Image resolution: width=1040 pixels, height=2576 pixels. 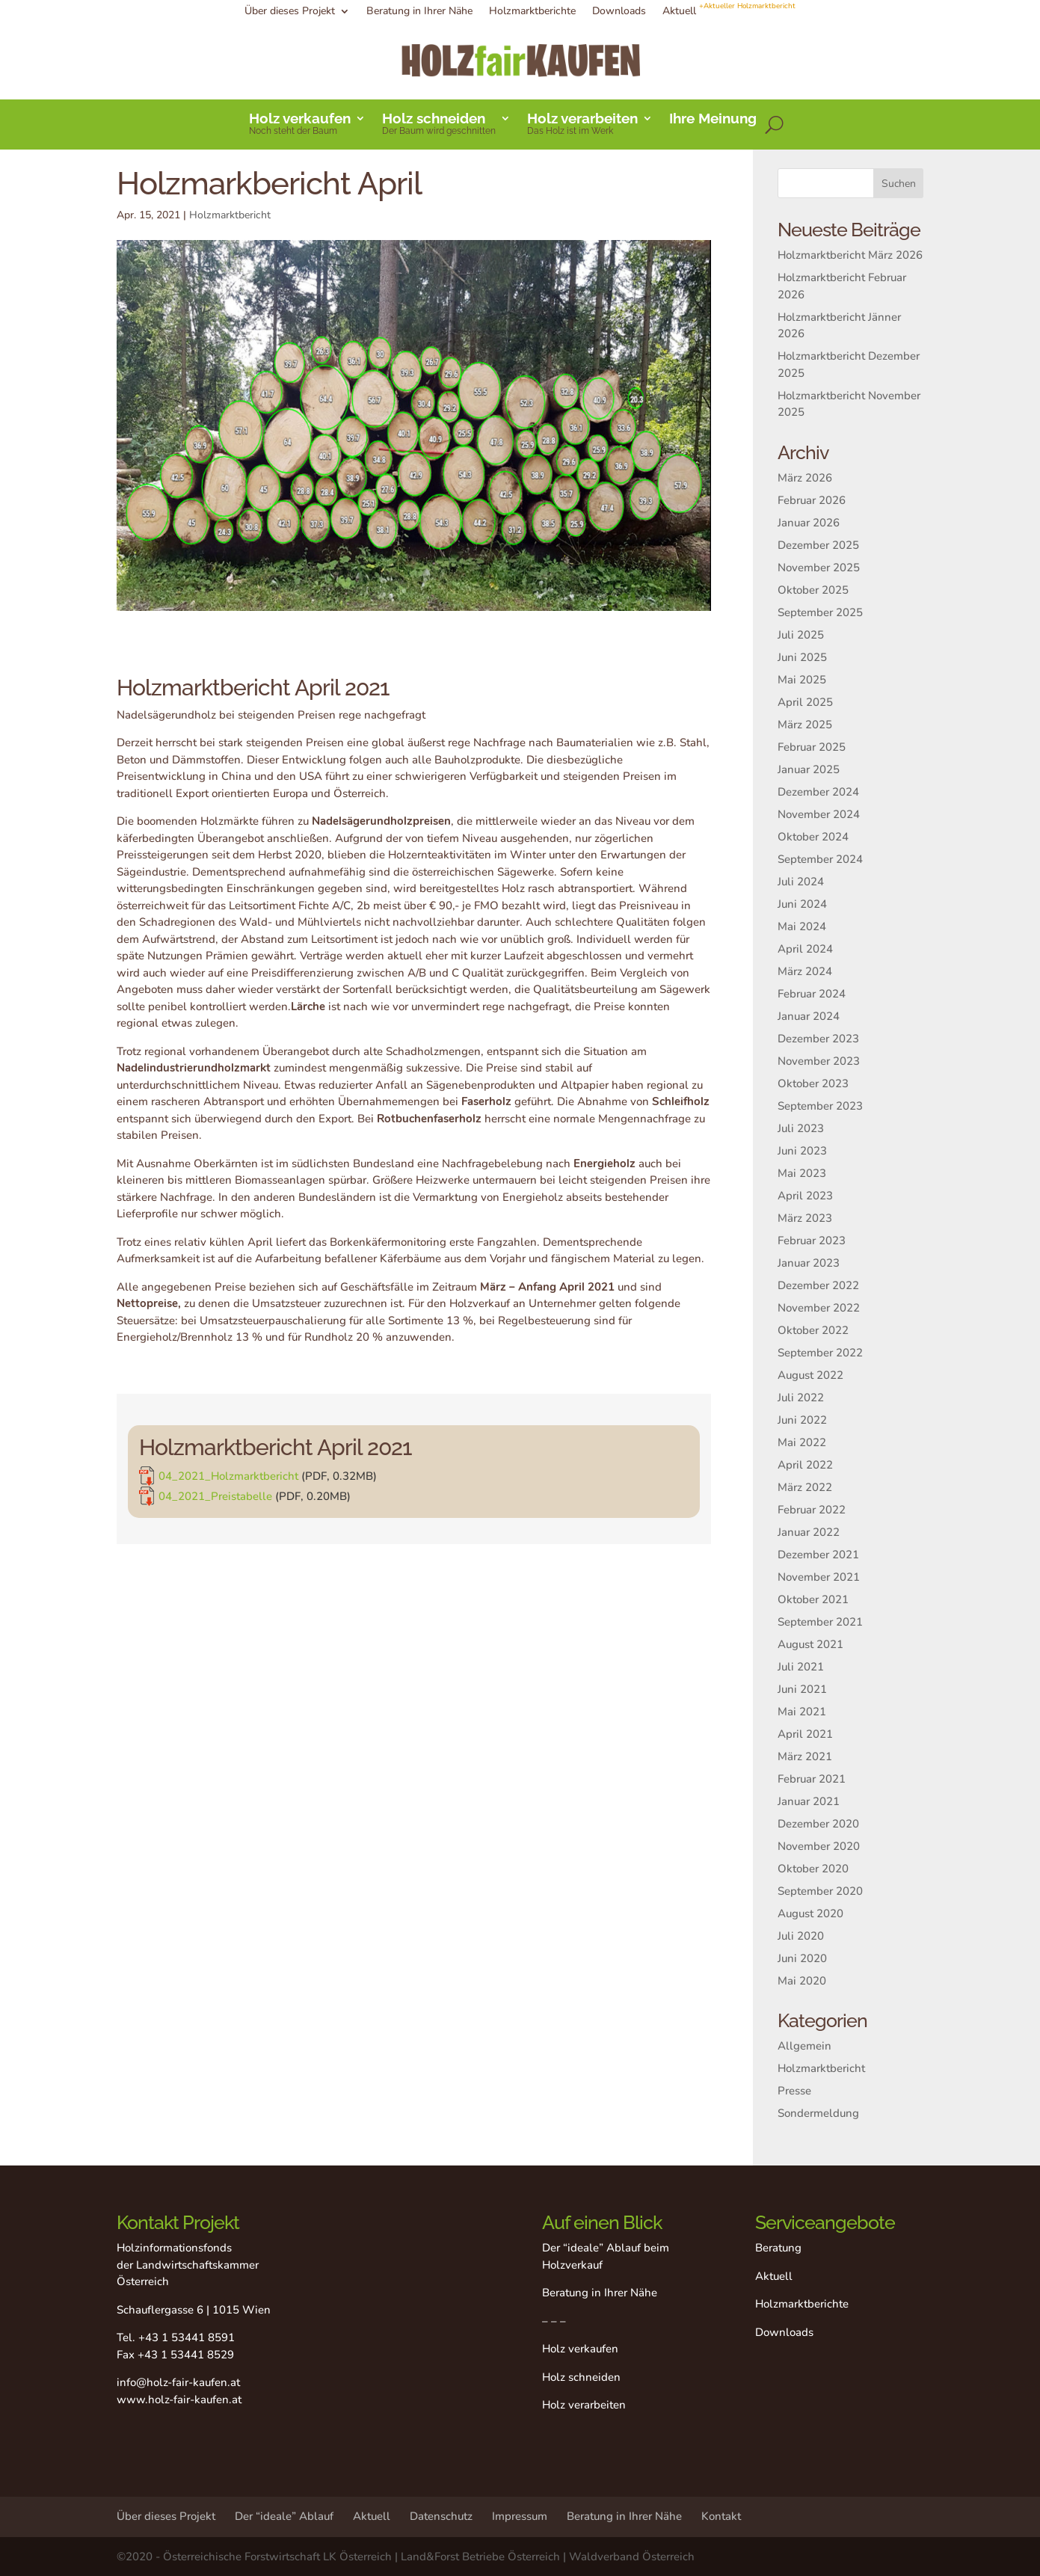 I want to click on April 2021, so click(x=805, y=1734).